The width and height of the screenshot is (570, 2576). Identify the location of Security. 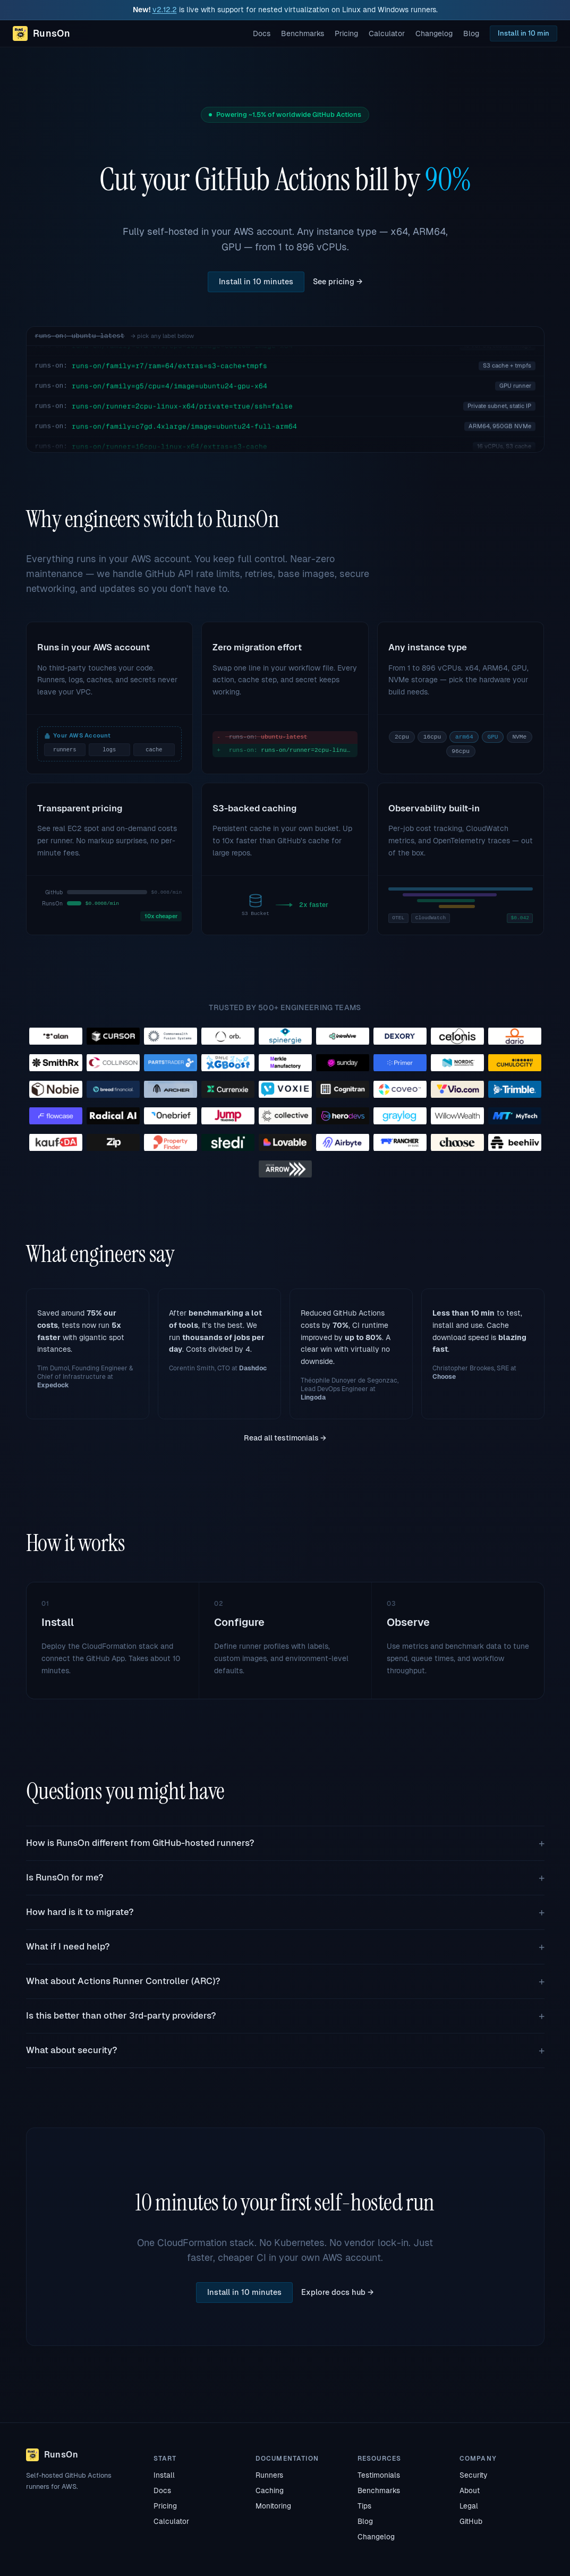
(473, 2475).